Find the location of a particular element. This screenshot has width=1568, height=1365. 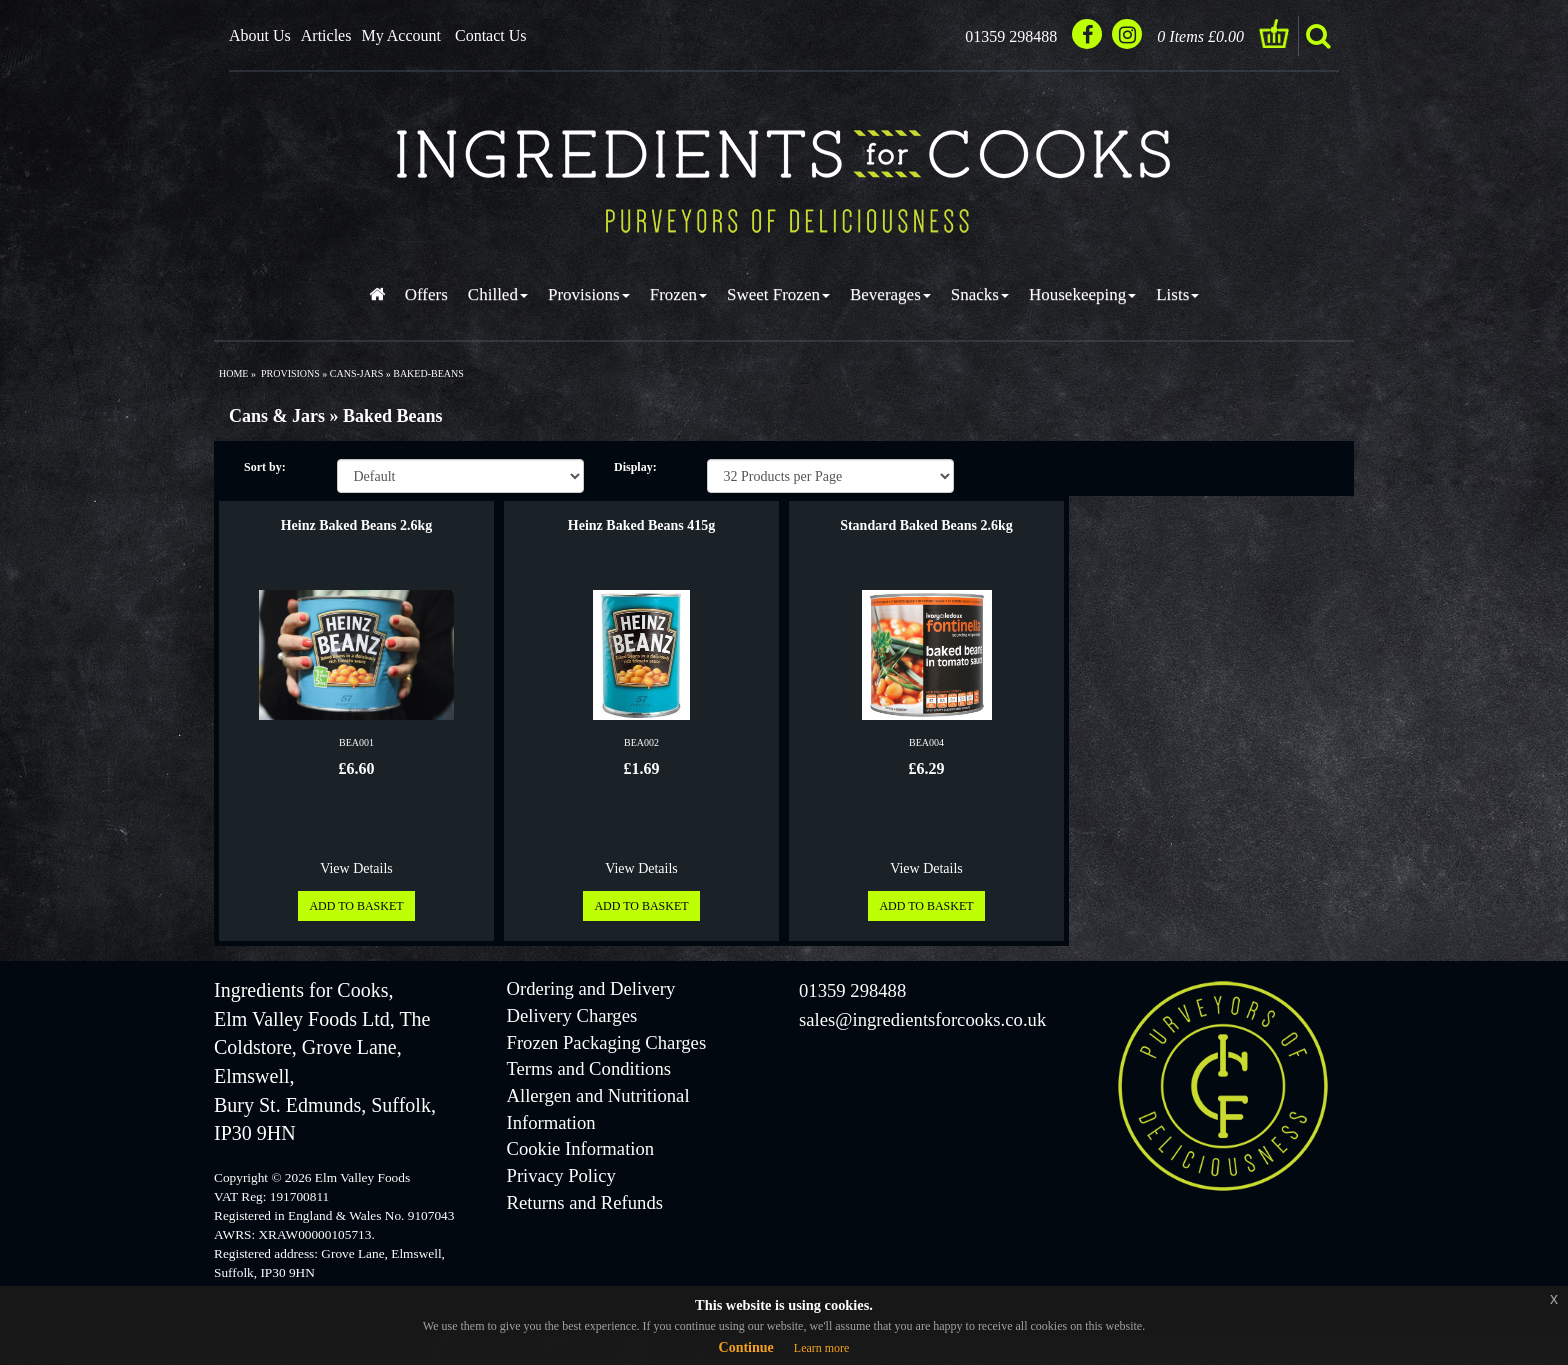

Cookie Information is located at coordinates (581, 1148).